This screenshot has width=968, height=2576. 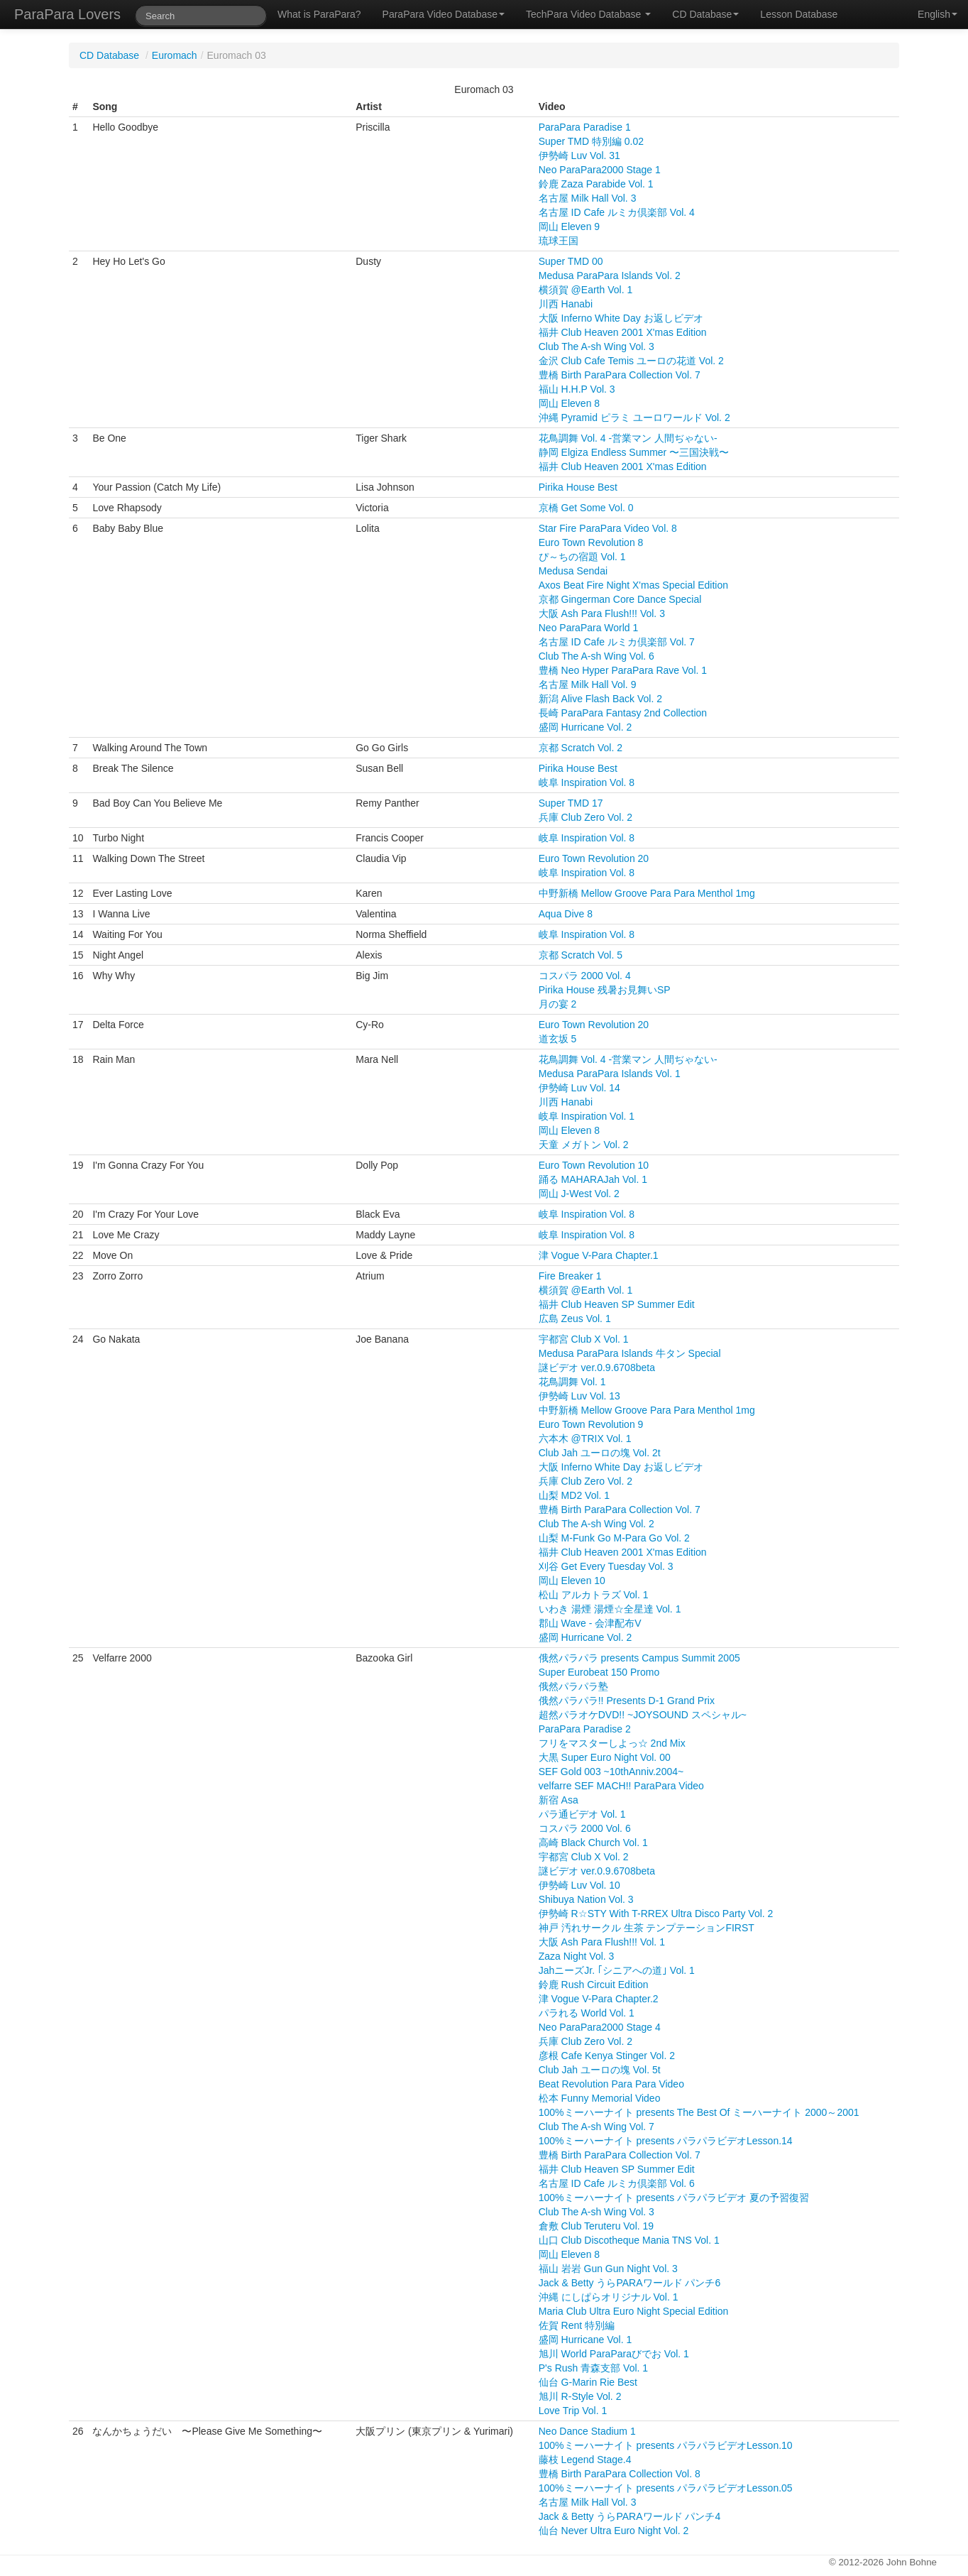 What do you see at coordinates (586, 1116) in the screenshot?
I see `岐阜 Inspiration Vol. 1` at bounding box center [586, 1116].